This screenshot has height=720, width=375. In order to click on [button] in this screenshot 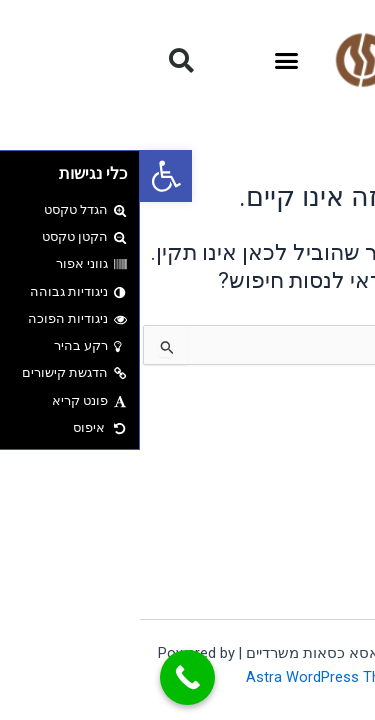, I will do `click(26, 176)`.